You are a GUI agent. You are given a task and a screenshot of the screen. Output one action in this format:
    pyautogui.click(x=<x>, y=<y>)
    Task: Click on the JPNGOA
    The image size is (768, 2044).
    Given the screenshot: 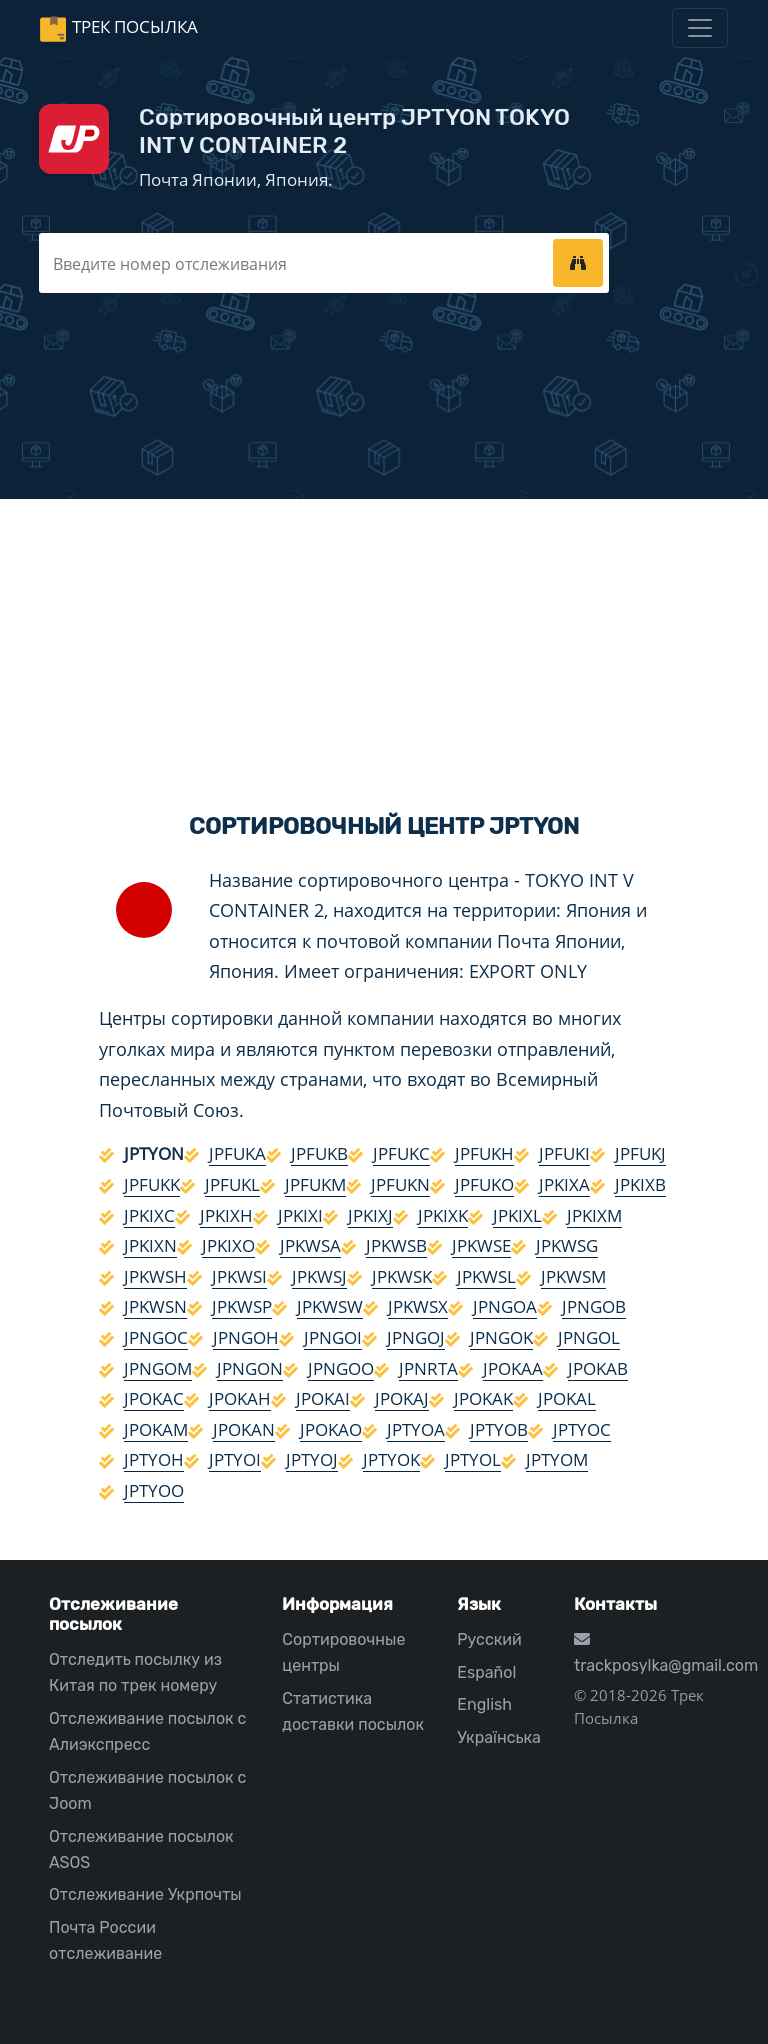 What is the action you would take?
    pyautogui.click(x=505, y=1306)
    